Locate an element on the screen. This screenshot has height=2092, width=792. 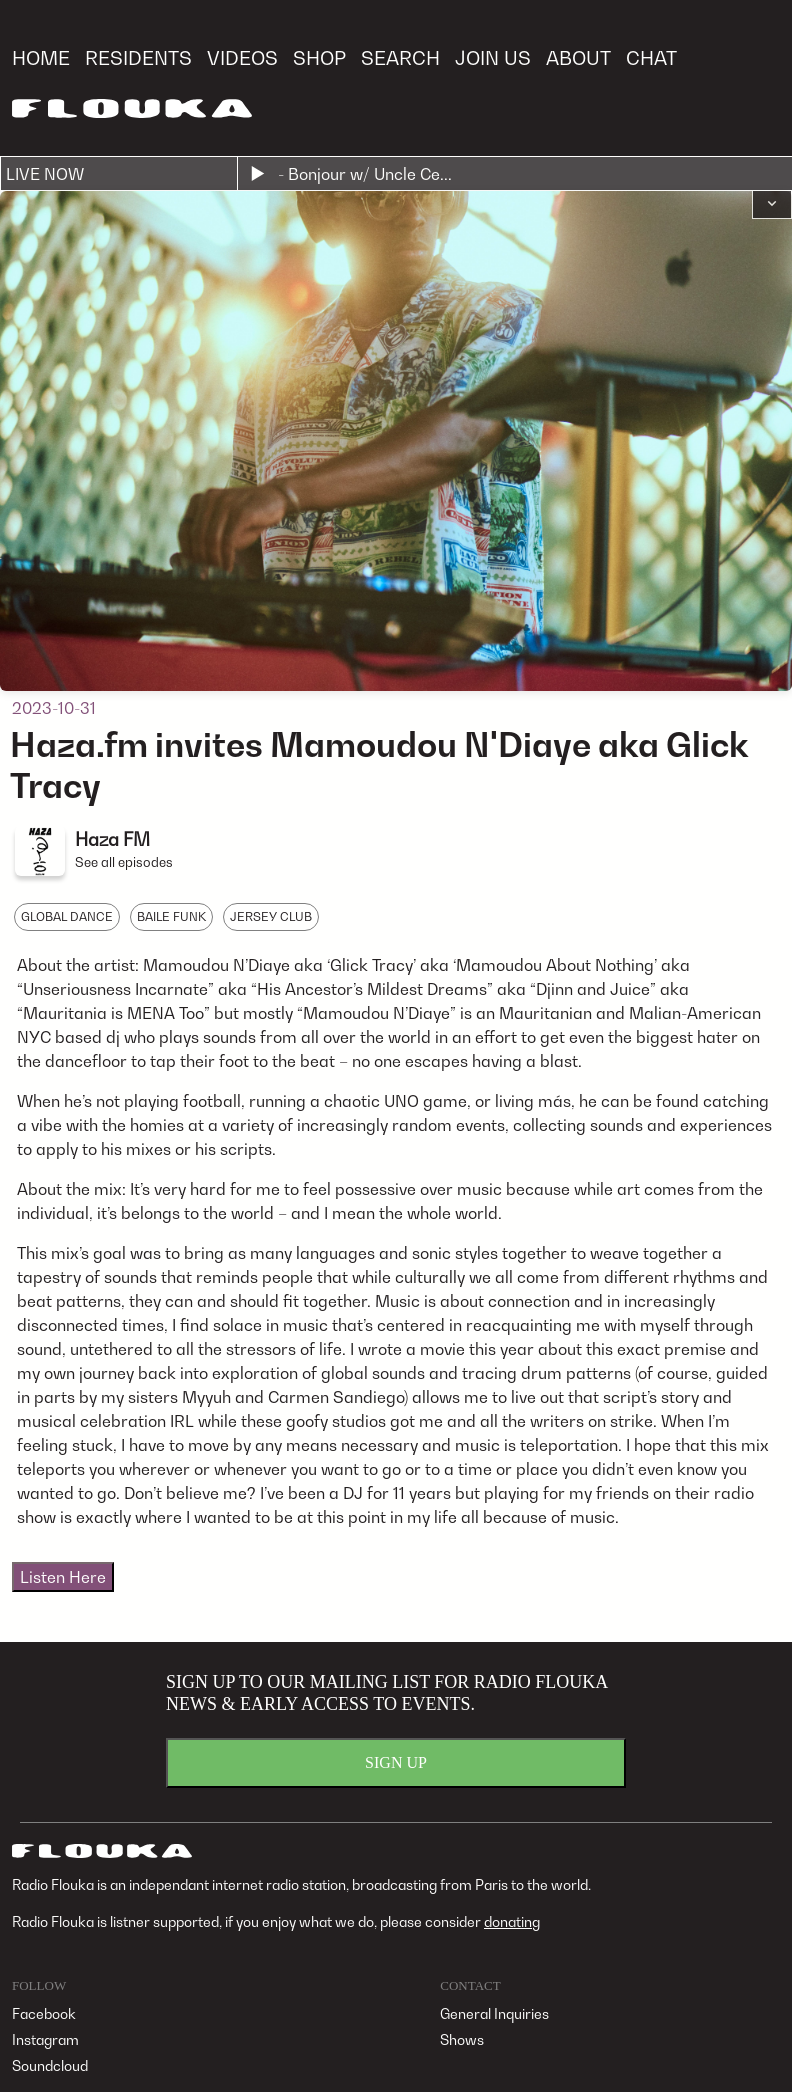
JOIN US is located at coordinates (493, 57).